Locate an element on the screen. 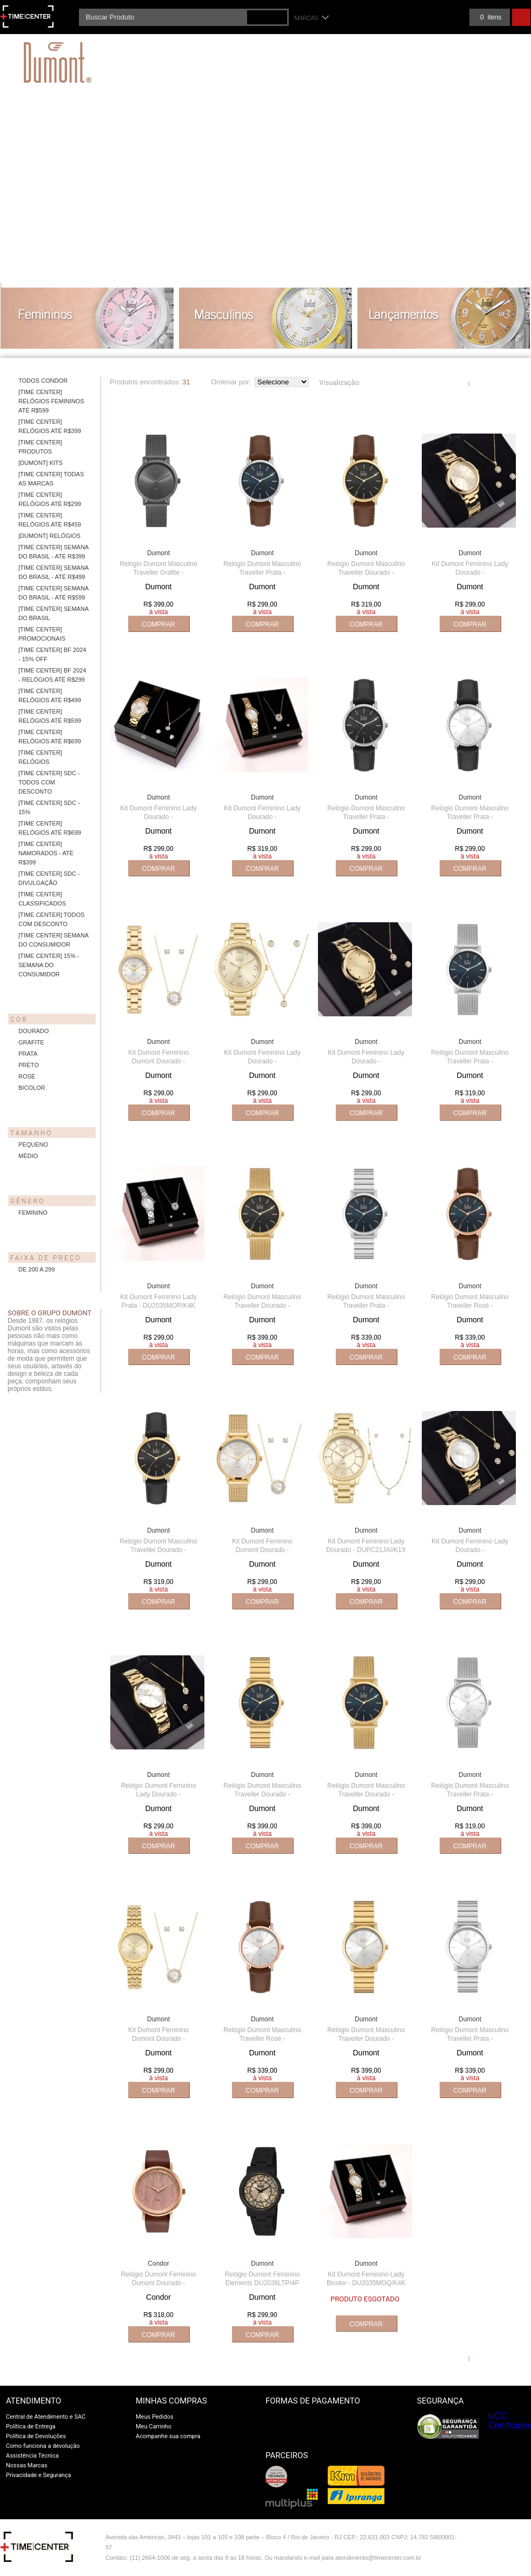  [textbox] is located at coordinates (184, 17).